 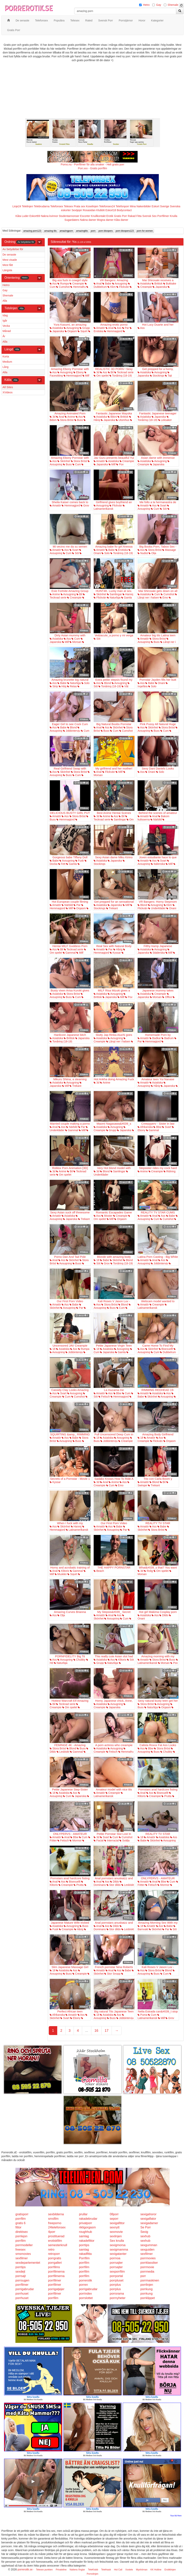 I want to click on Solo, so click(x=106, y=553).